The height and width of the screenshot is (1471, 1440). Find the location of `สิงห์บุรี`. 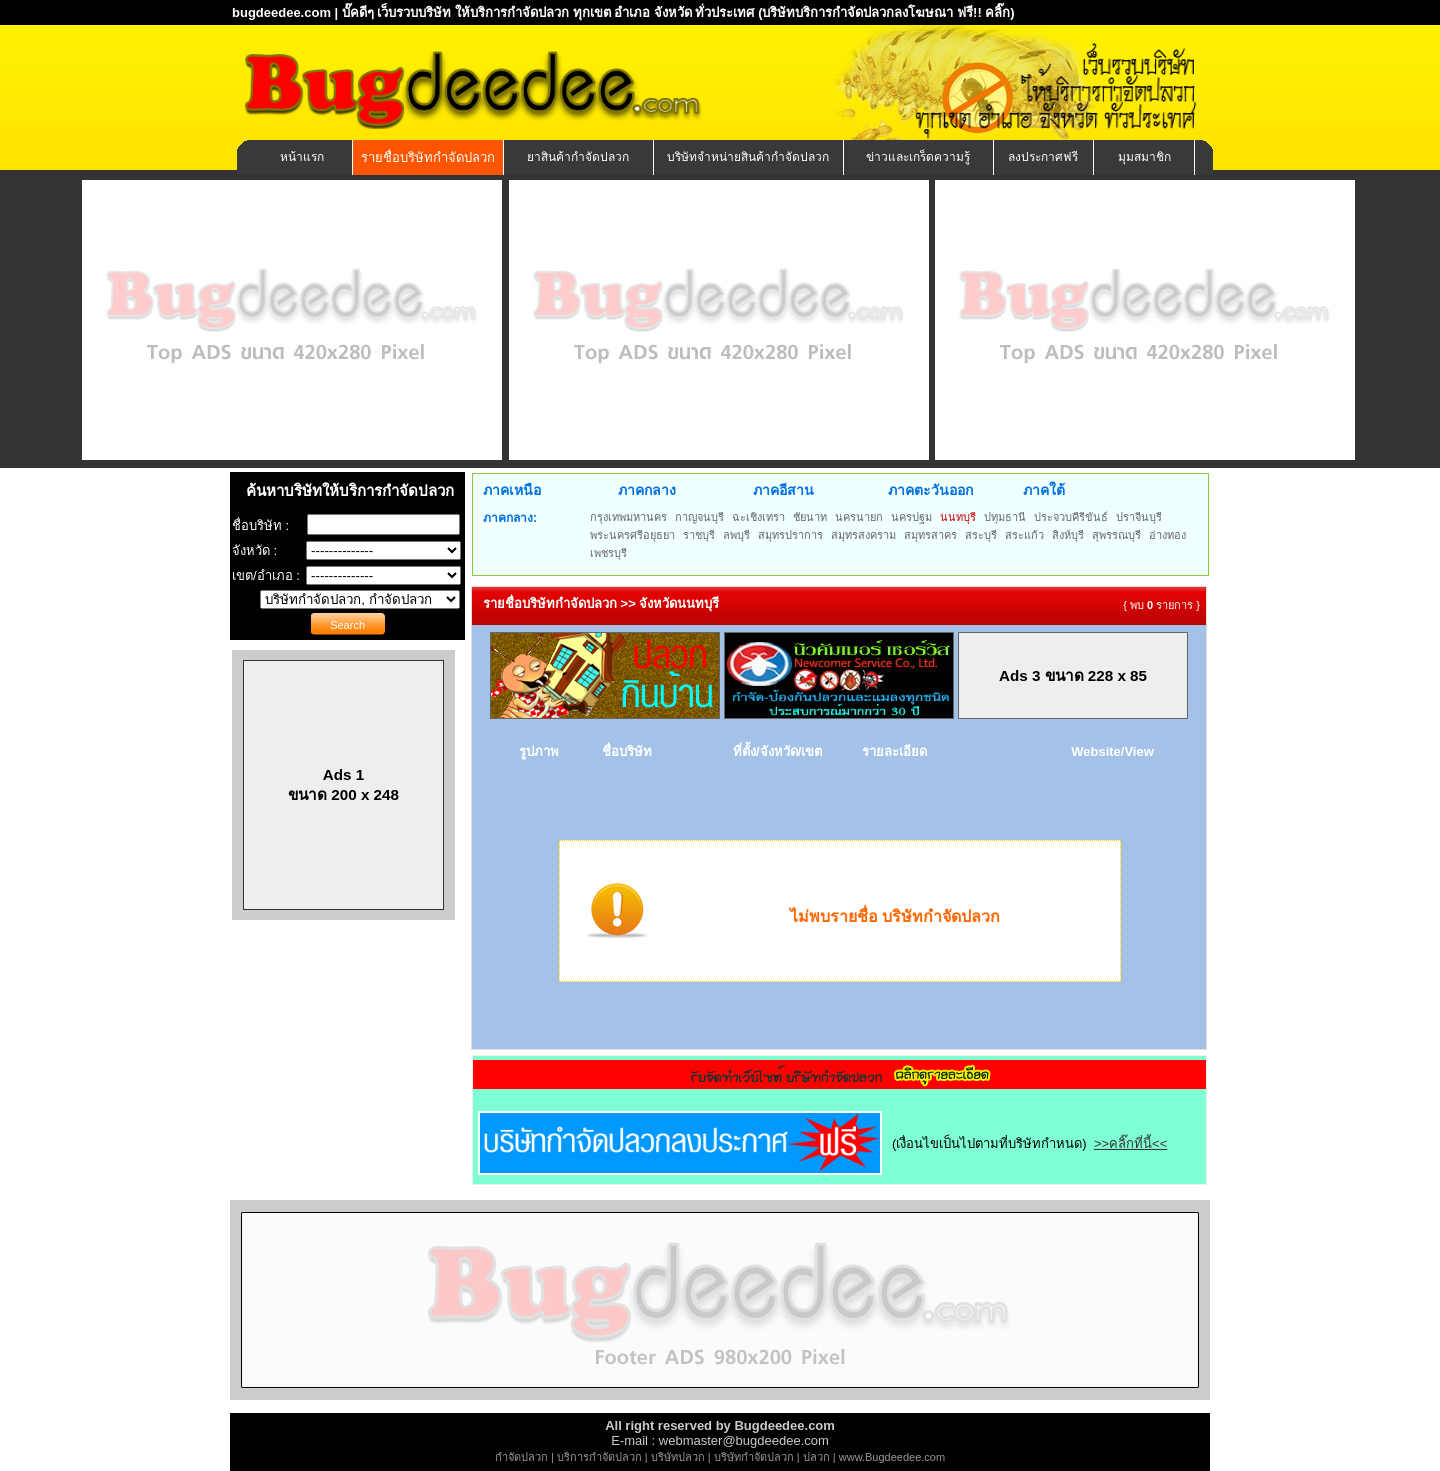

สิงห์บุรี is located at coordinates (1068, 535).